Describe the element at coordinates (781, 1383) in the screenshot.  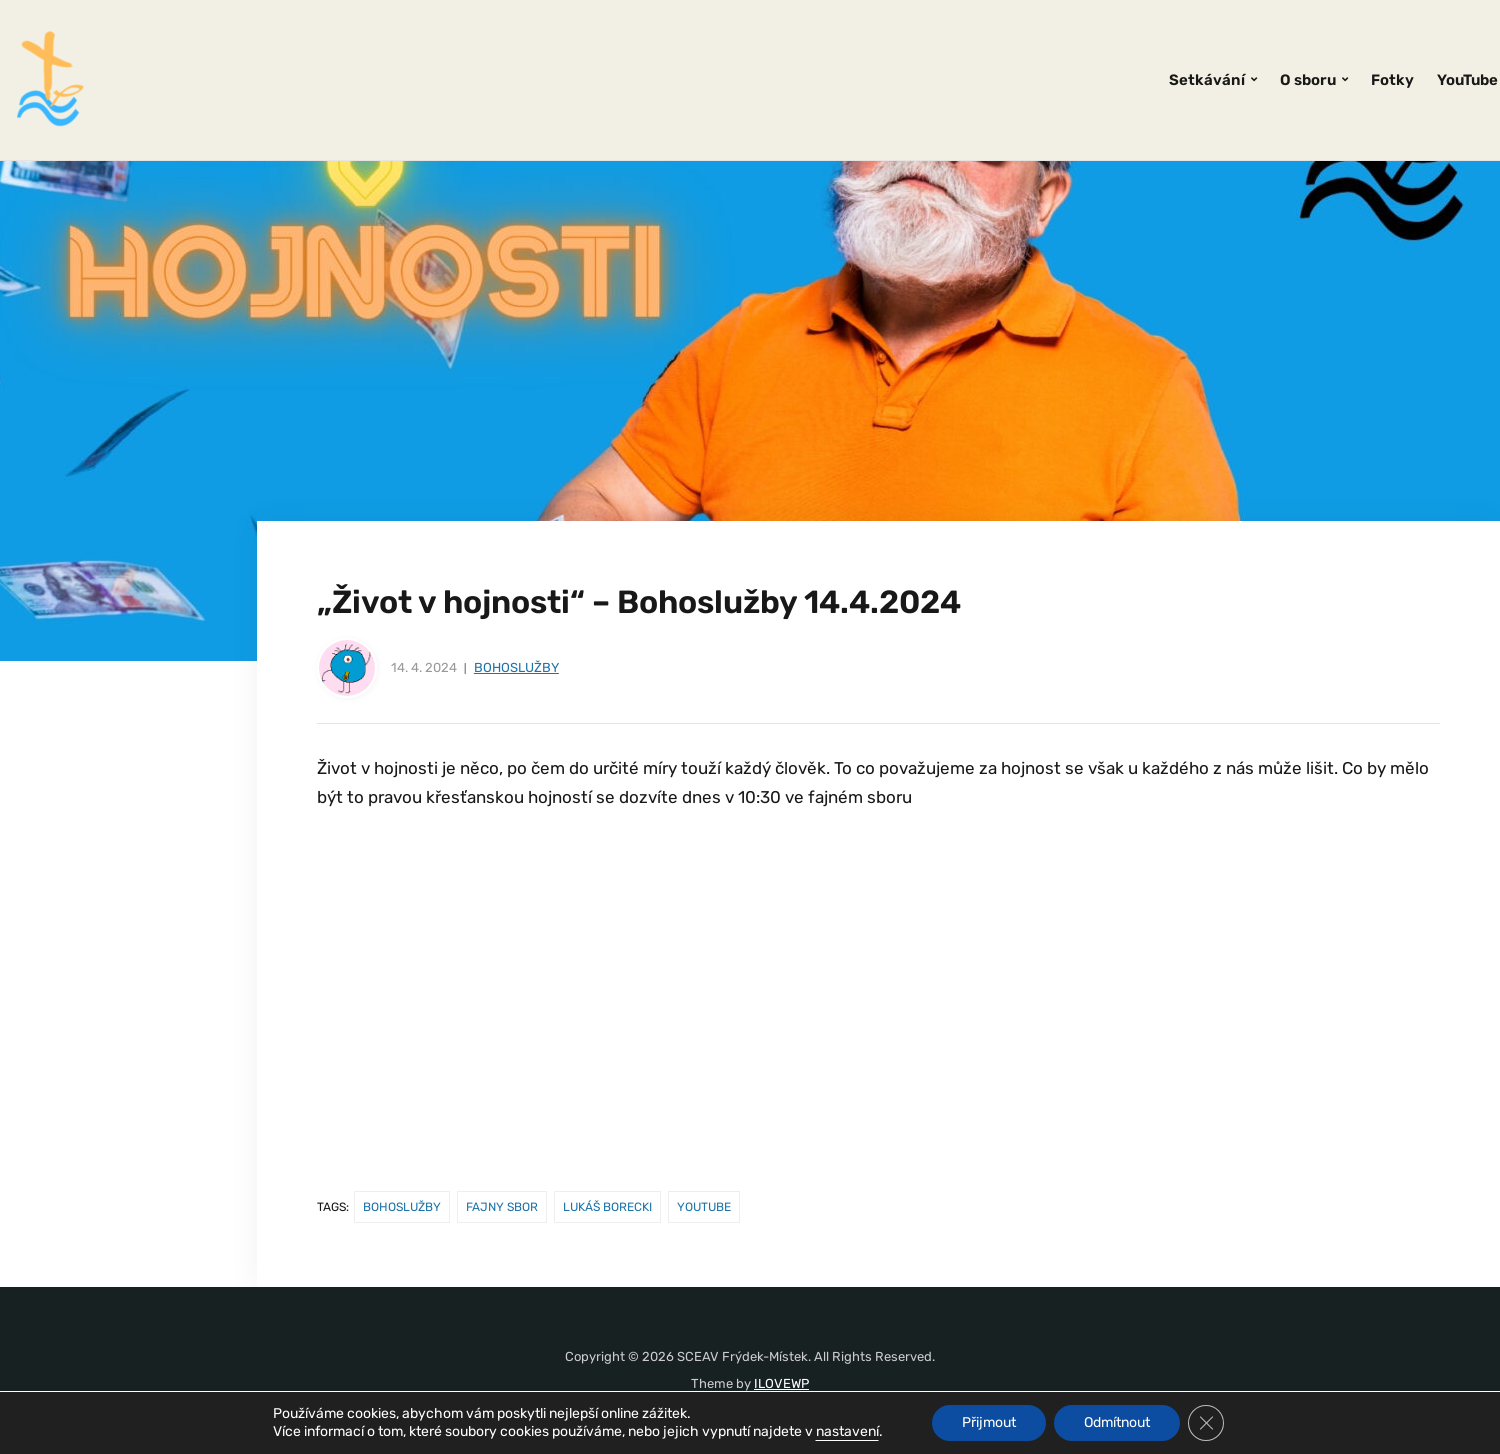
I see `ILOVEWP` at that location.